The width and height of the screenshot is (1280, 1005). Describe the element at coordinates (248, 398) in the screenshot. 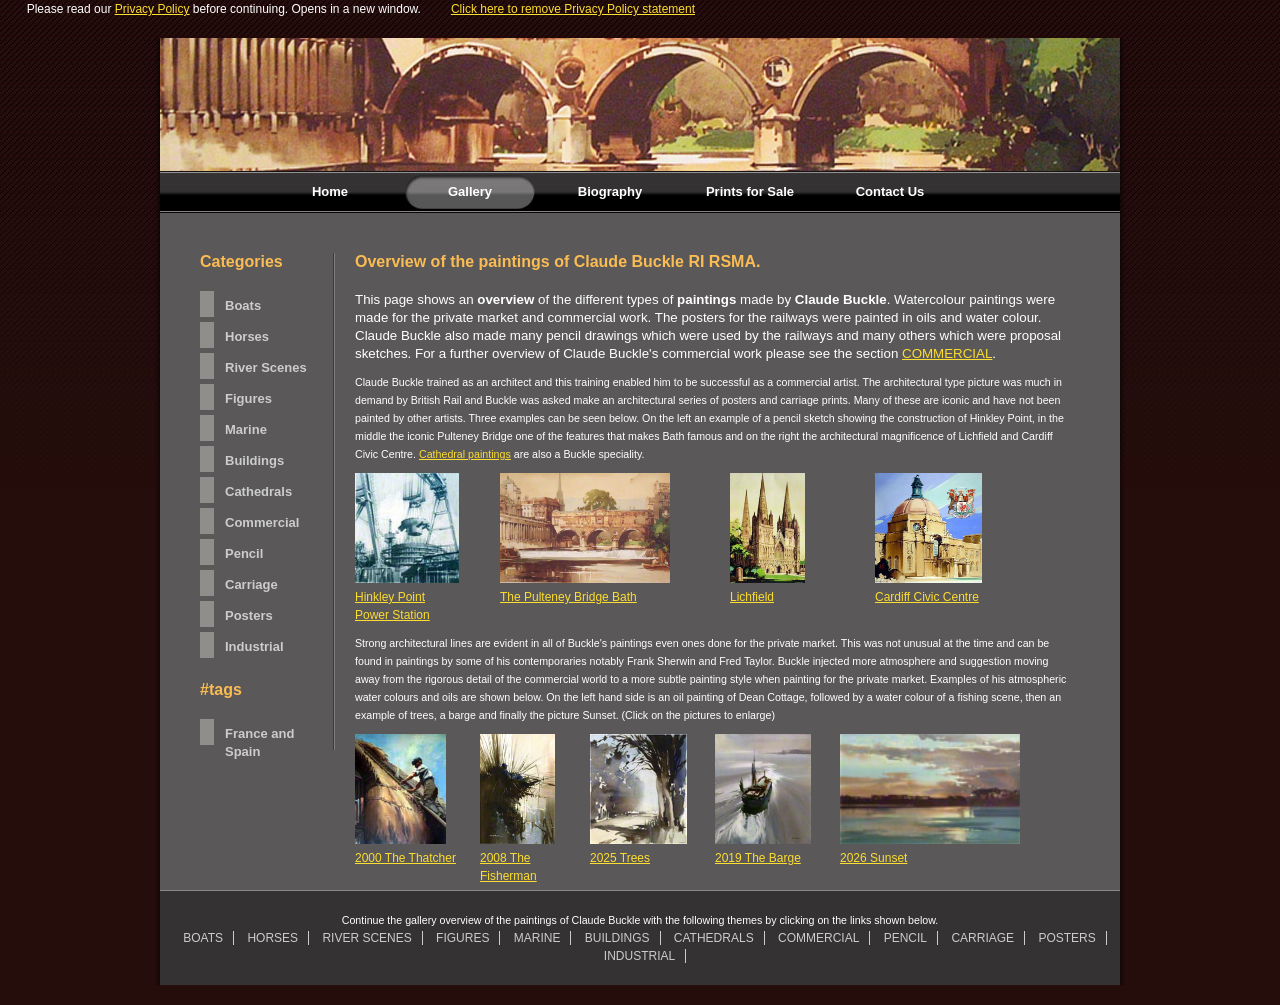

I see `Figures` at that location.